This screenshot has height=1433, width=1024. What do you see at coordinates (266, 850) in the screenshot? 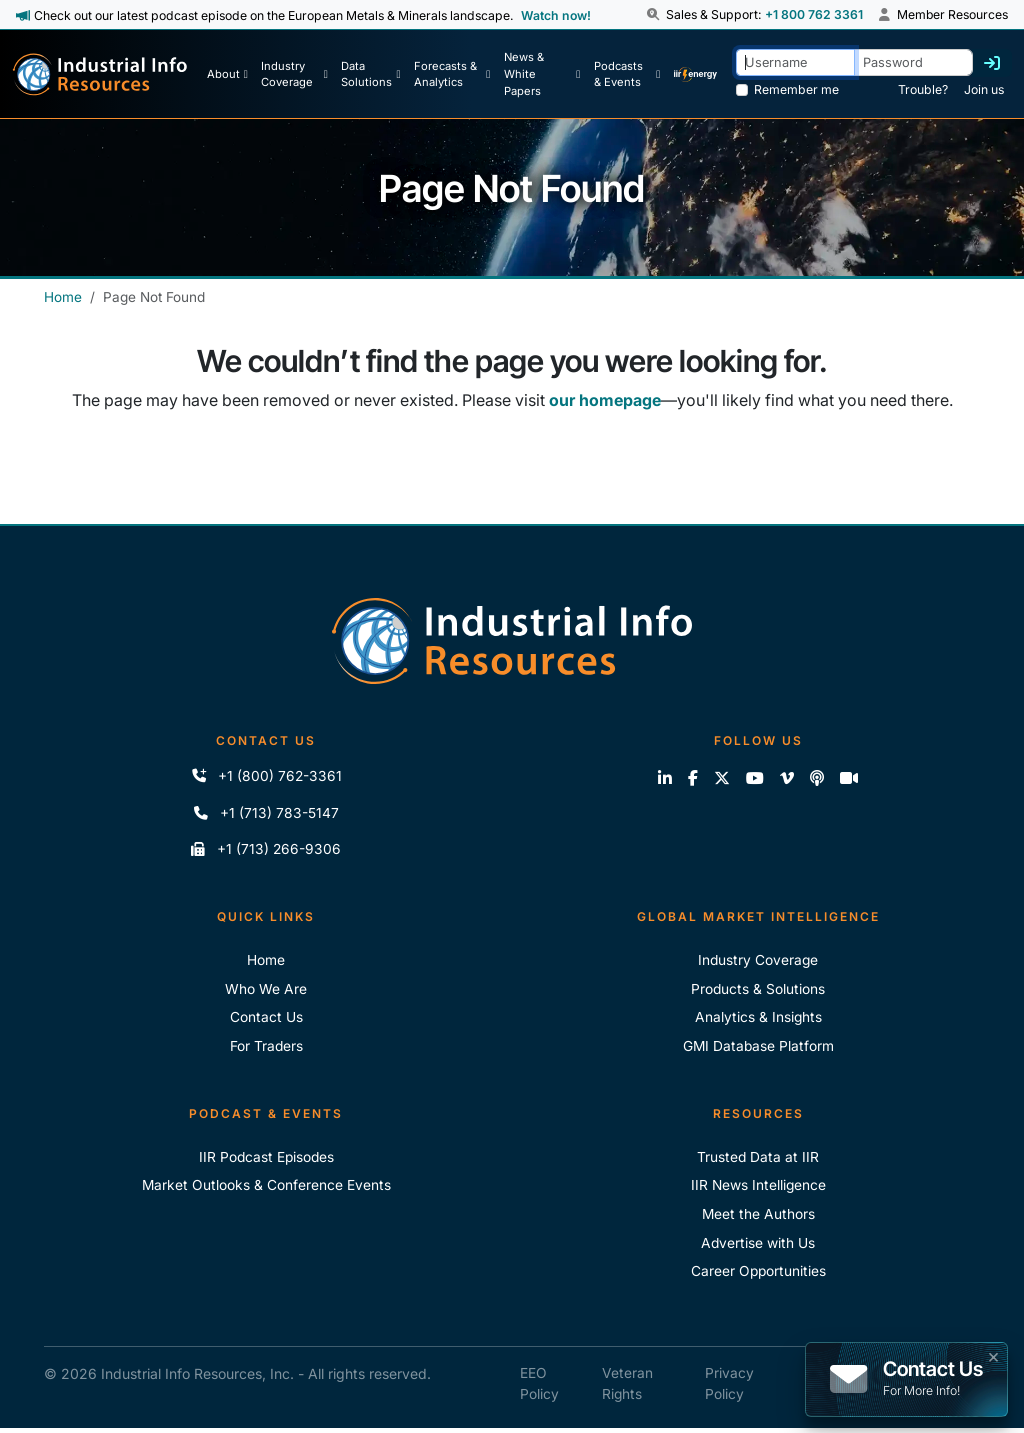
I see `+1 (713) 266-9306 [Fax IIR]` at bounding box center [266, 850].